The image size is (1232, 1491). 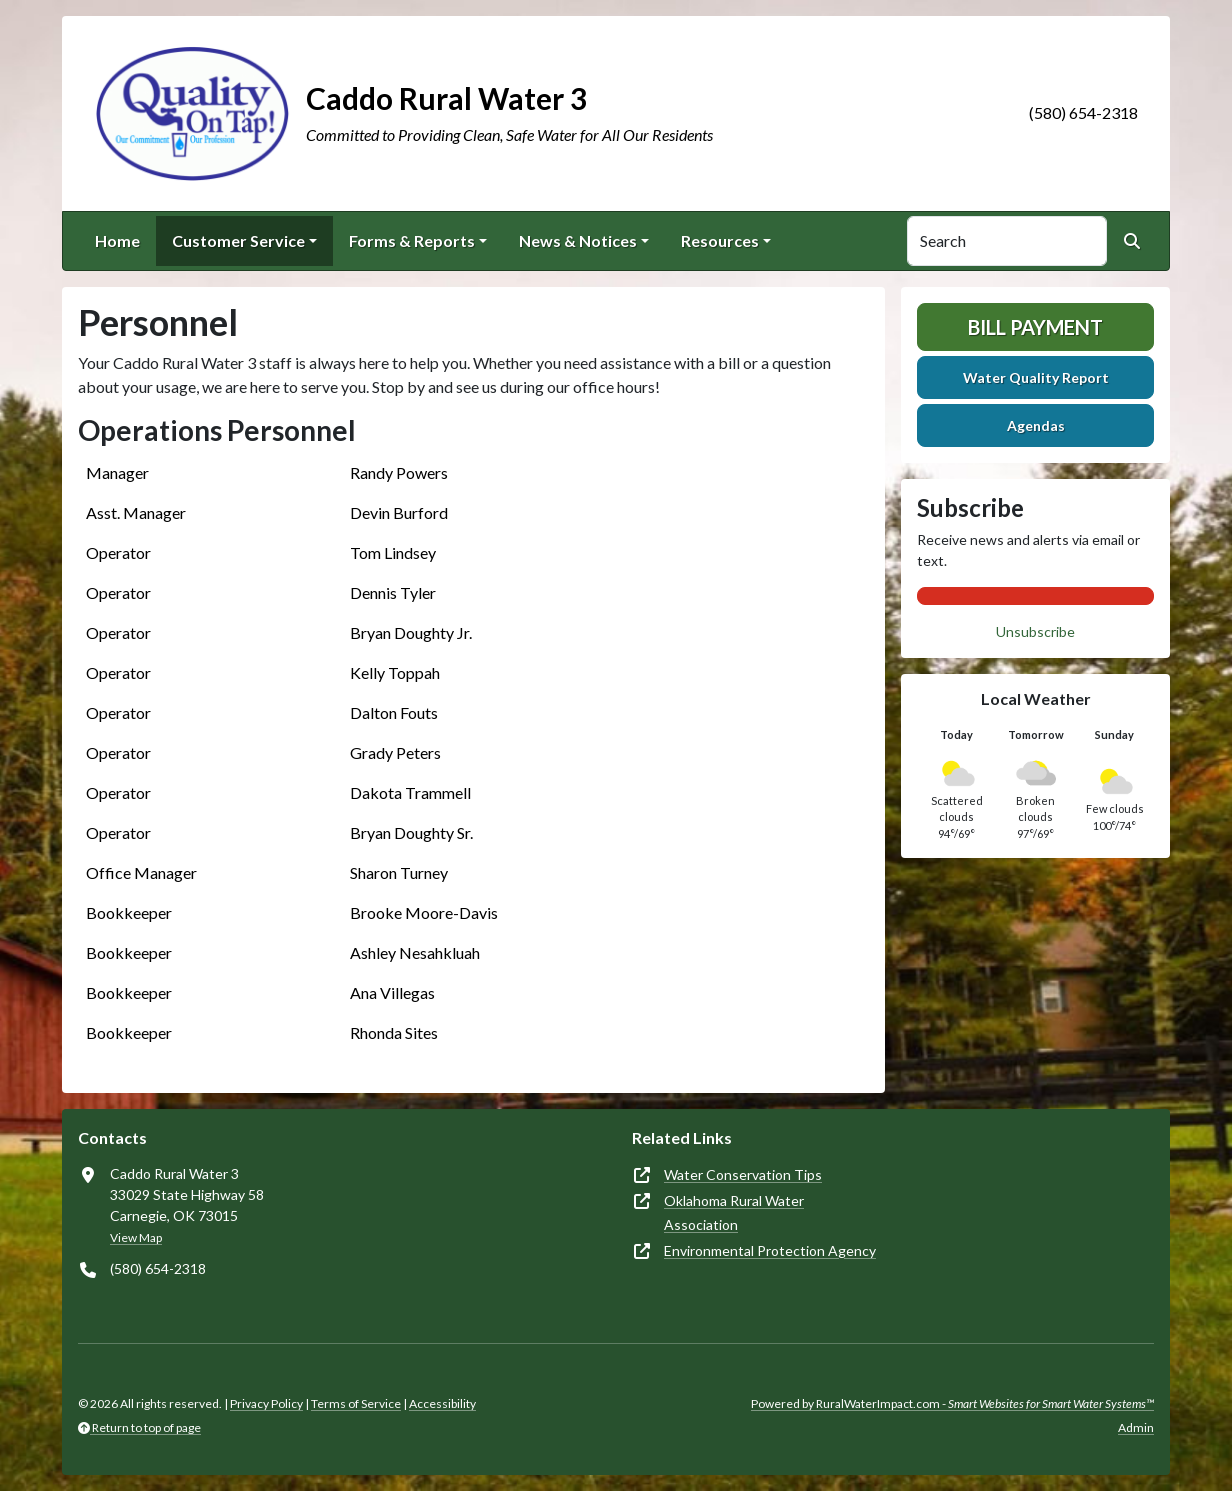 I want to click on Customer Service [button], so click(x=238, y=240).